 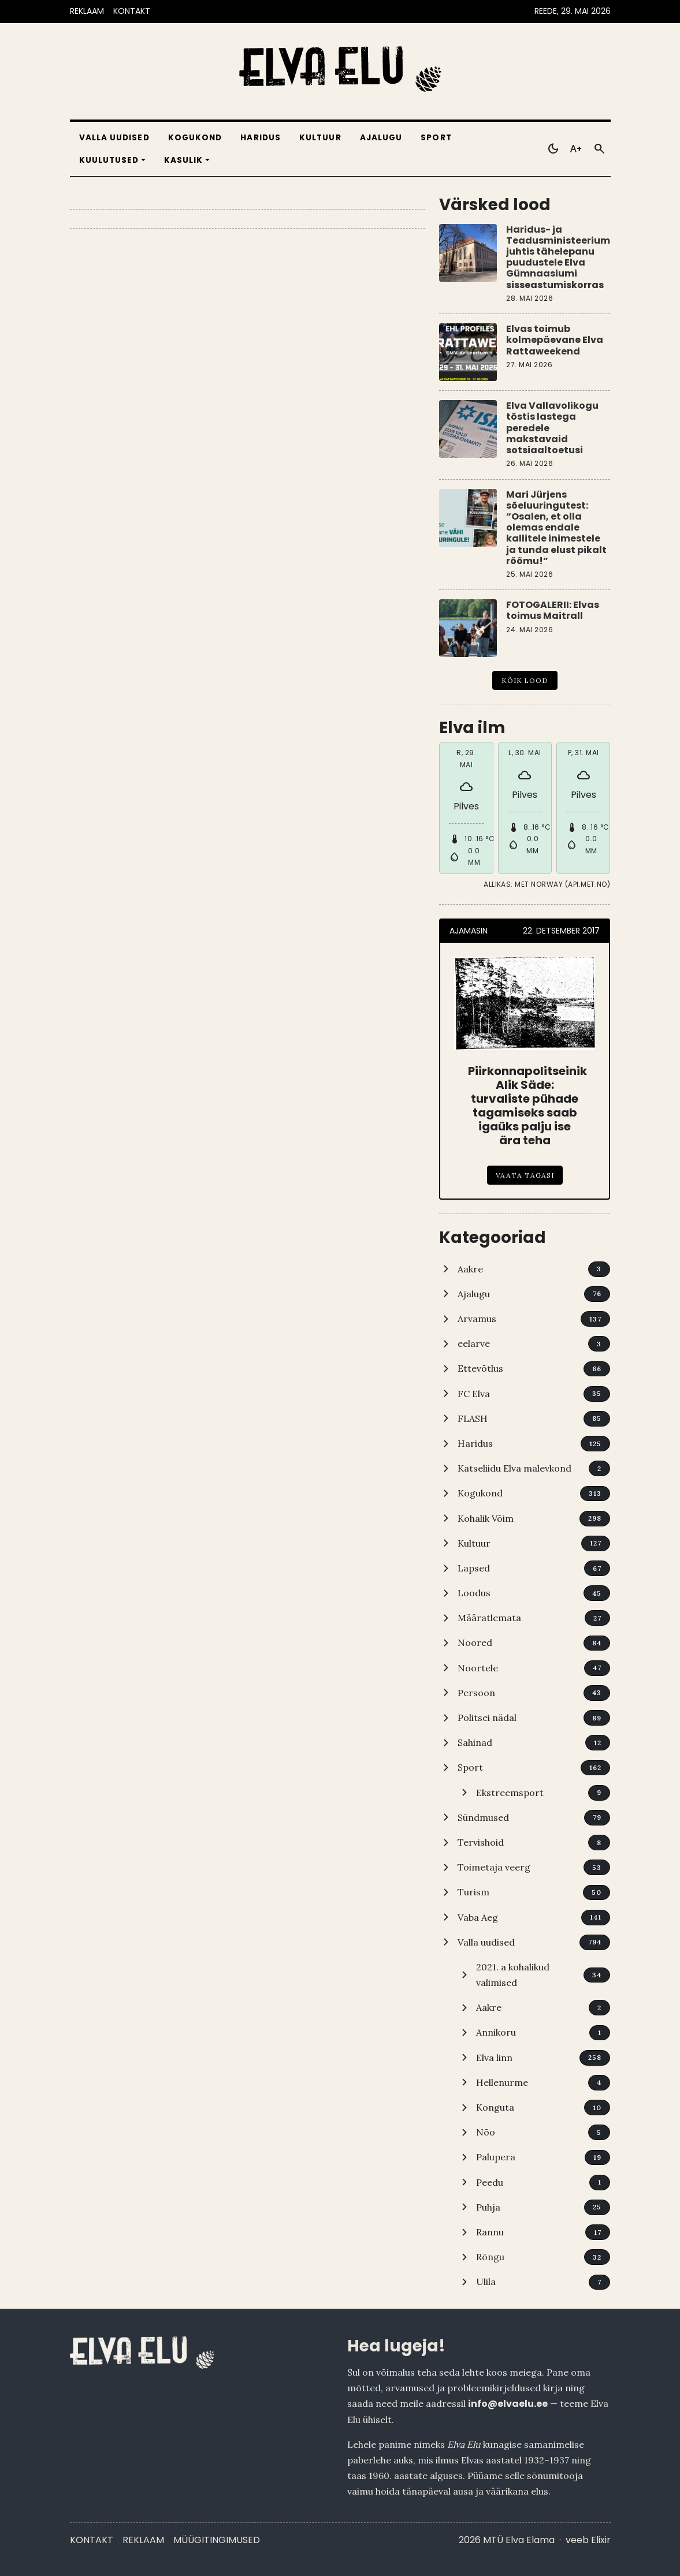 I want to click on REKLAAM, so click(x=87, y=11).